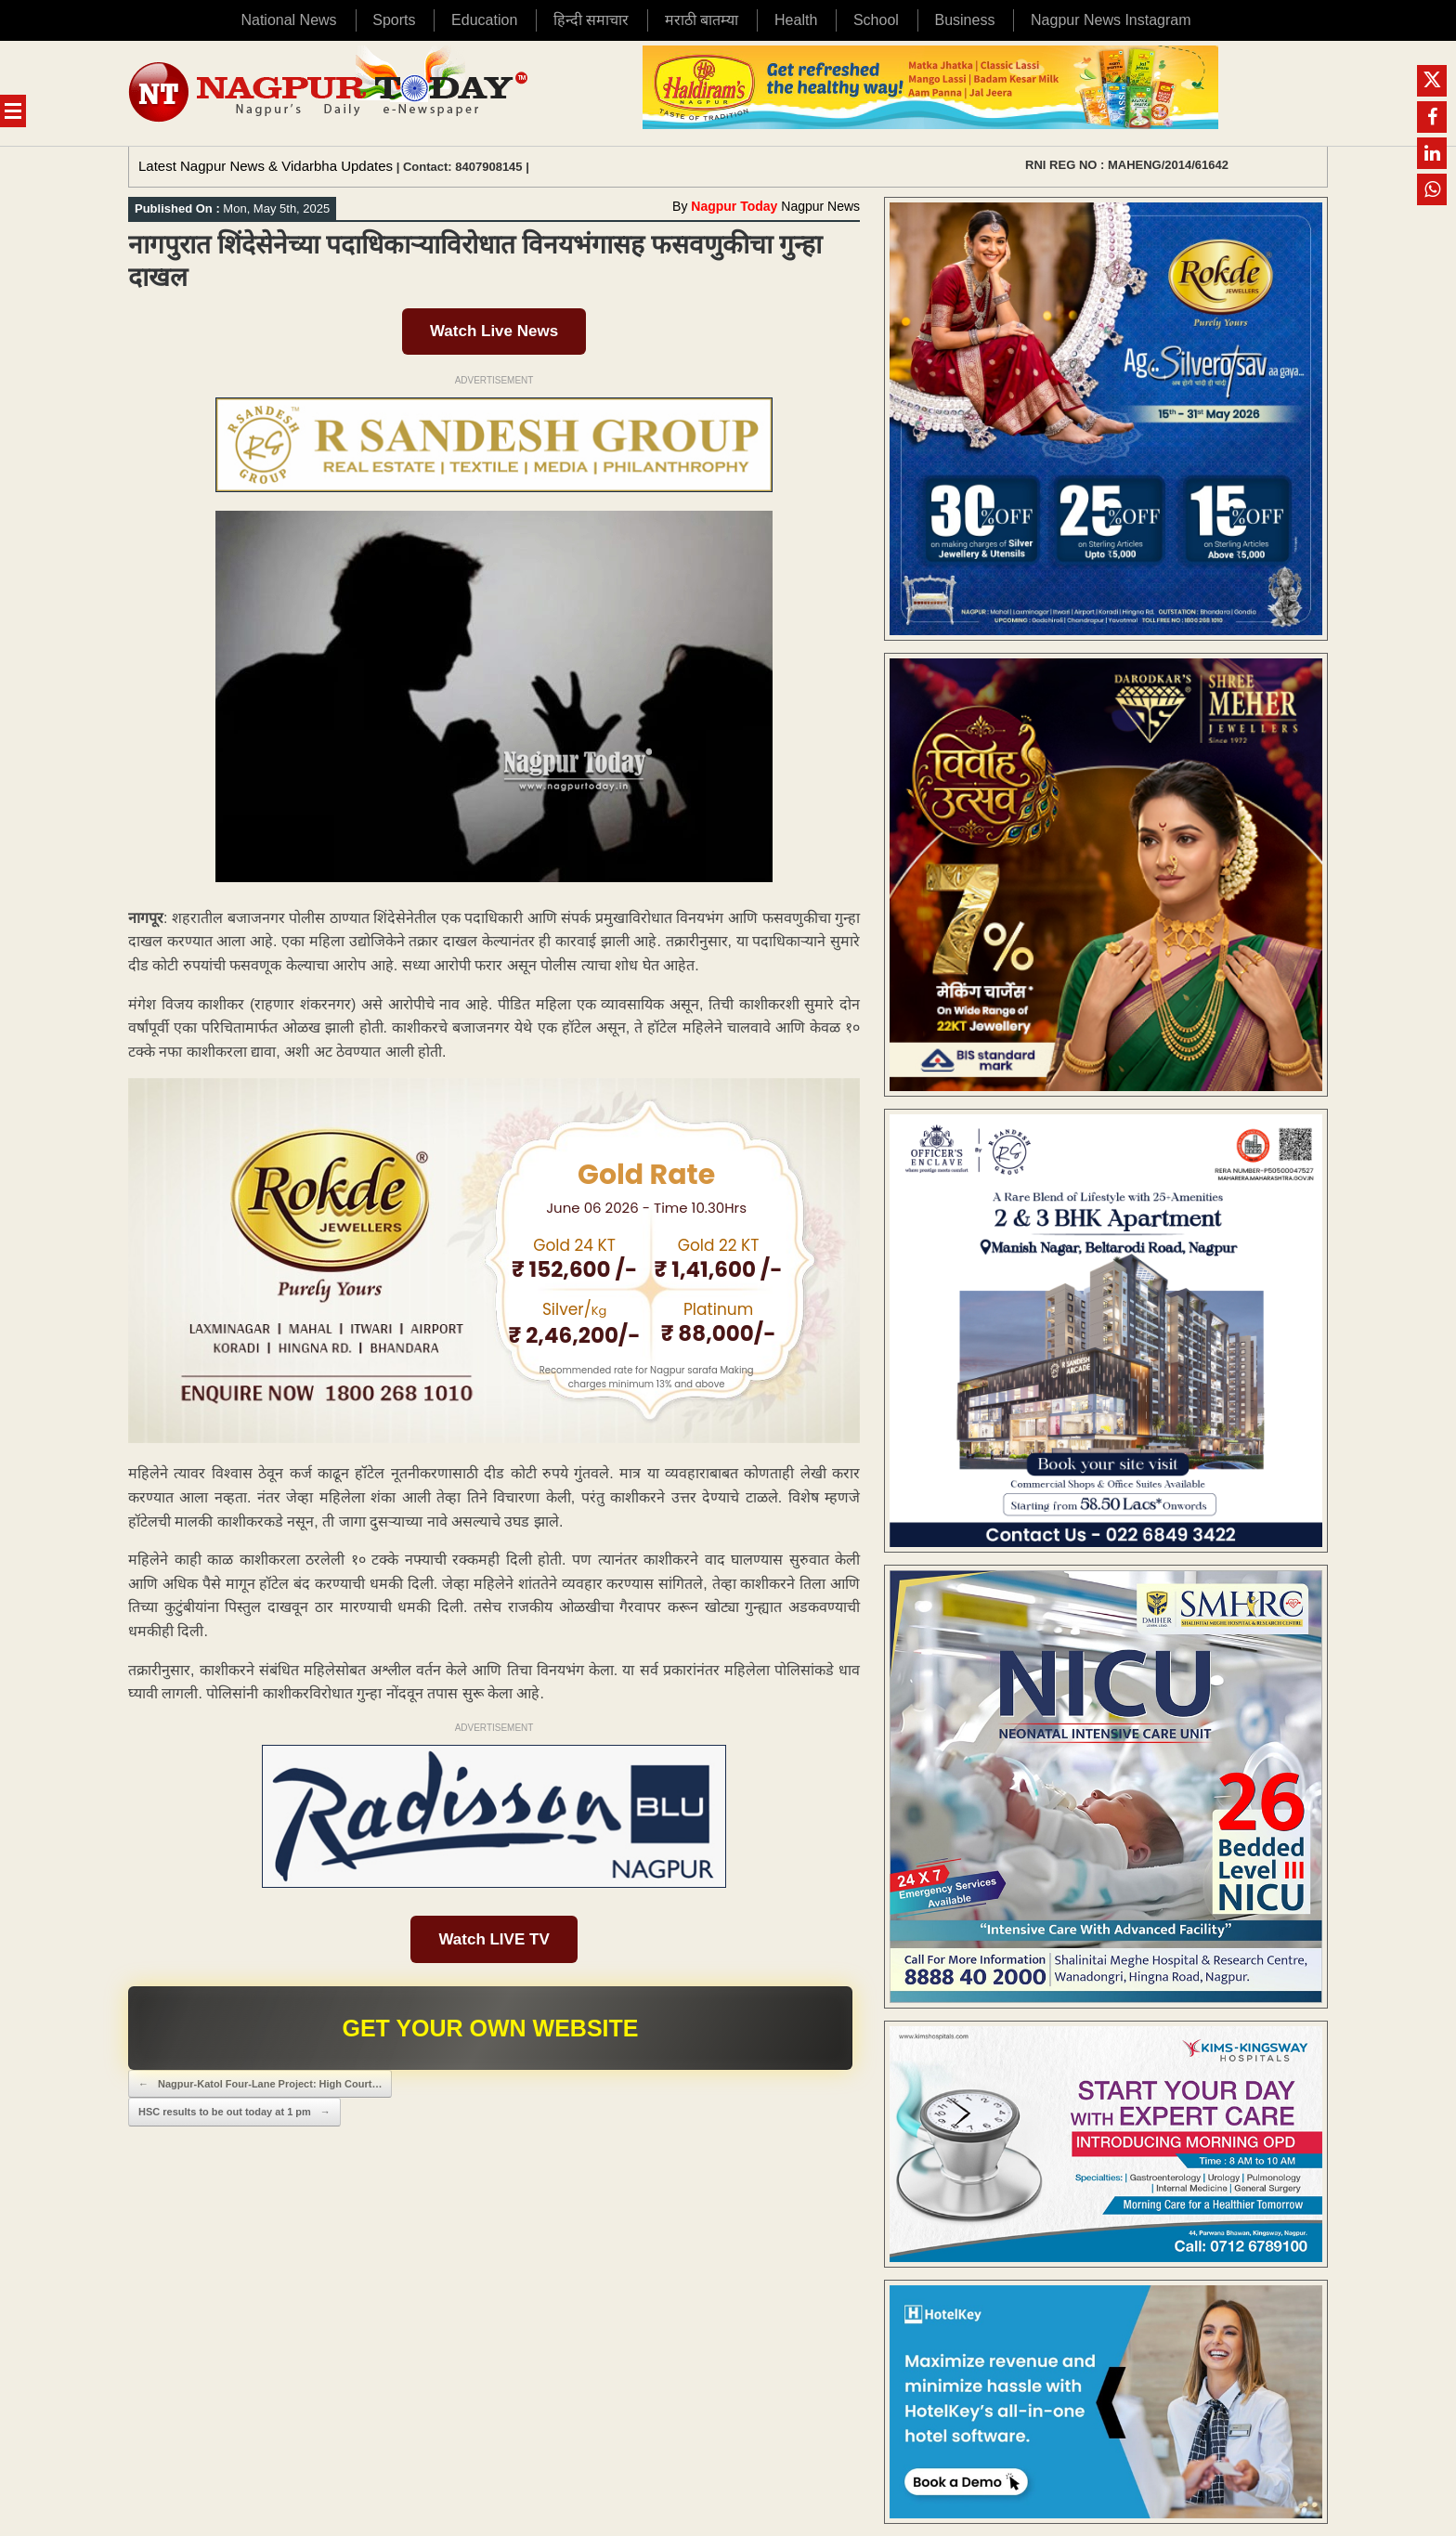  What do you see at coordinates (494, 331) in the screenshot?
I see `Watch Live News` at bounding box center [494, 331].